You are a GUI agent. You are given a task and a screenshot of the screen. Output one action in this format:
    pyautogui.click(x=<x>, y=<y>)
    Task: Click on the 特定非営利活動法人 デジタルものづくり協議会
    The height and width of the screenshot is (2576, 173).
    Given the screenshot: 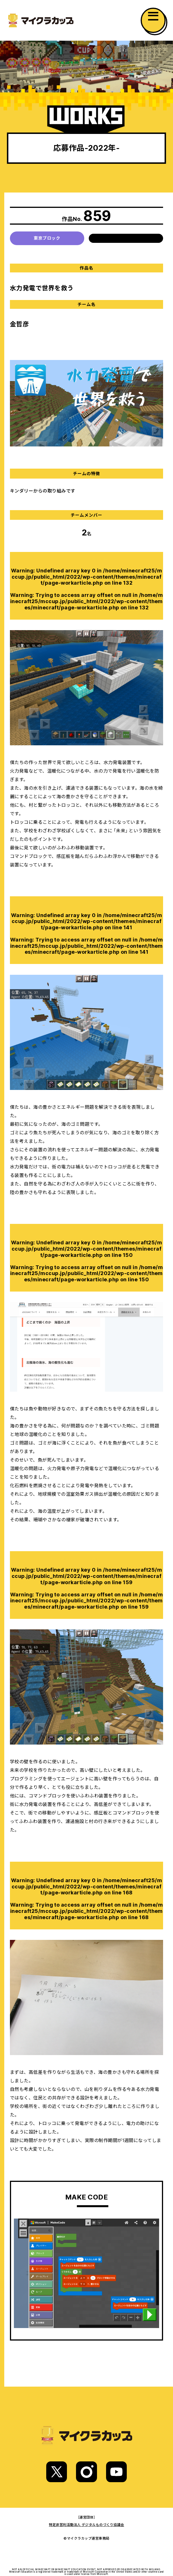 What is the action you would take?
    pyautogui.click(x=86, y=2524)
    